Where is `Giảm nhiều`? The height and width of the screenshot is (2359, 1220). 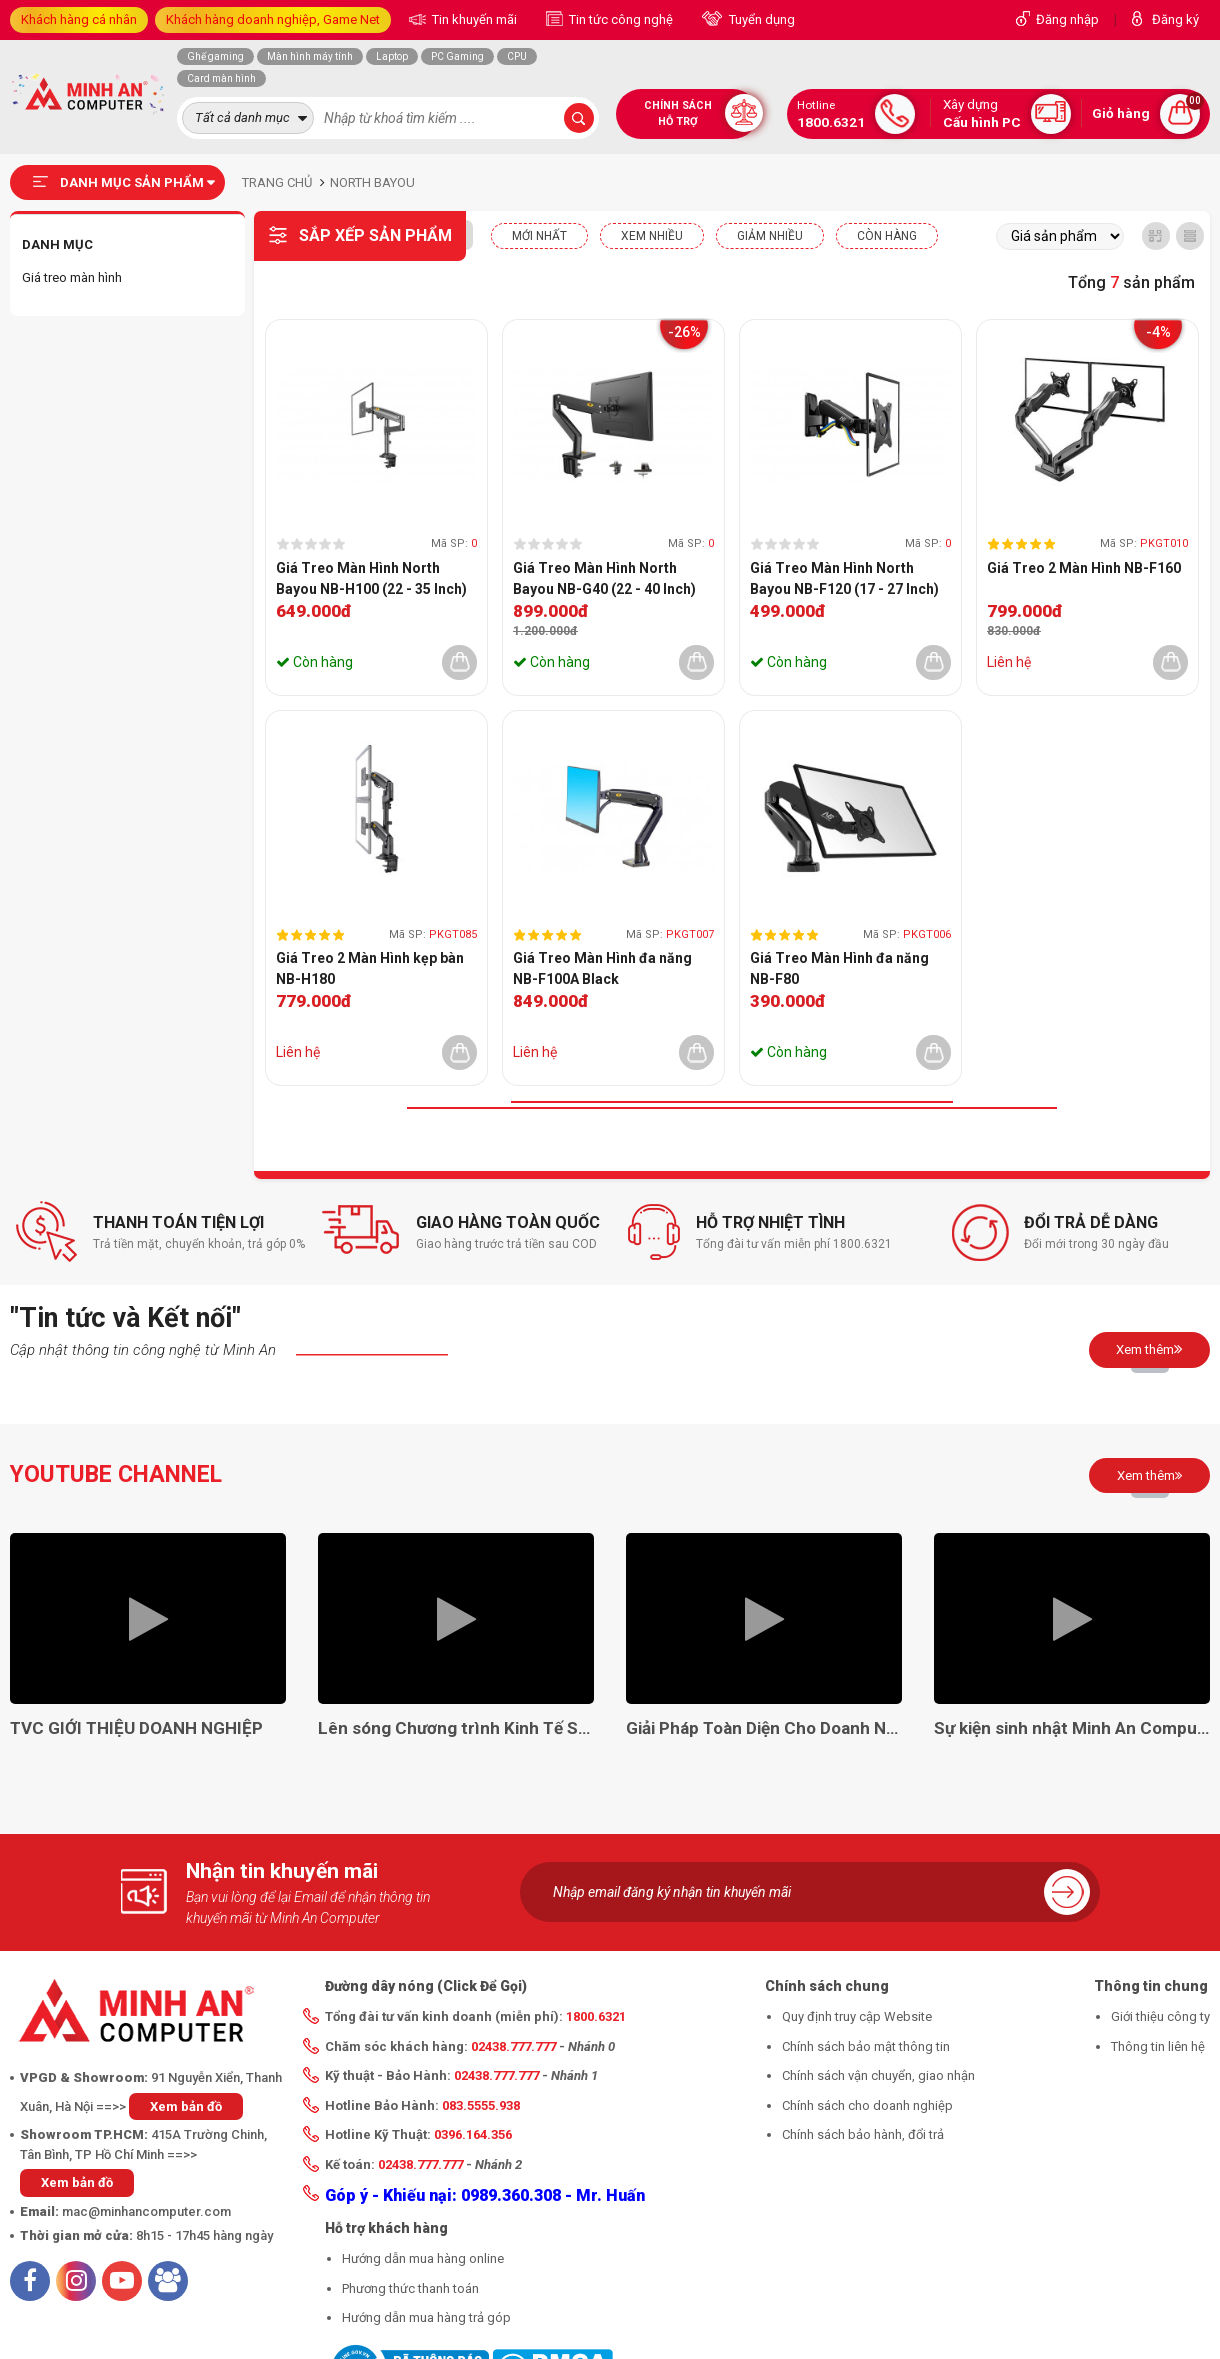 Giảm nhiều is located at coordinates (770, 236).